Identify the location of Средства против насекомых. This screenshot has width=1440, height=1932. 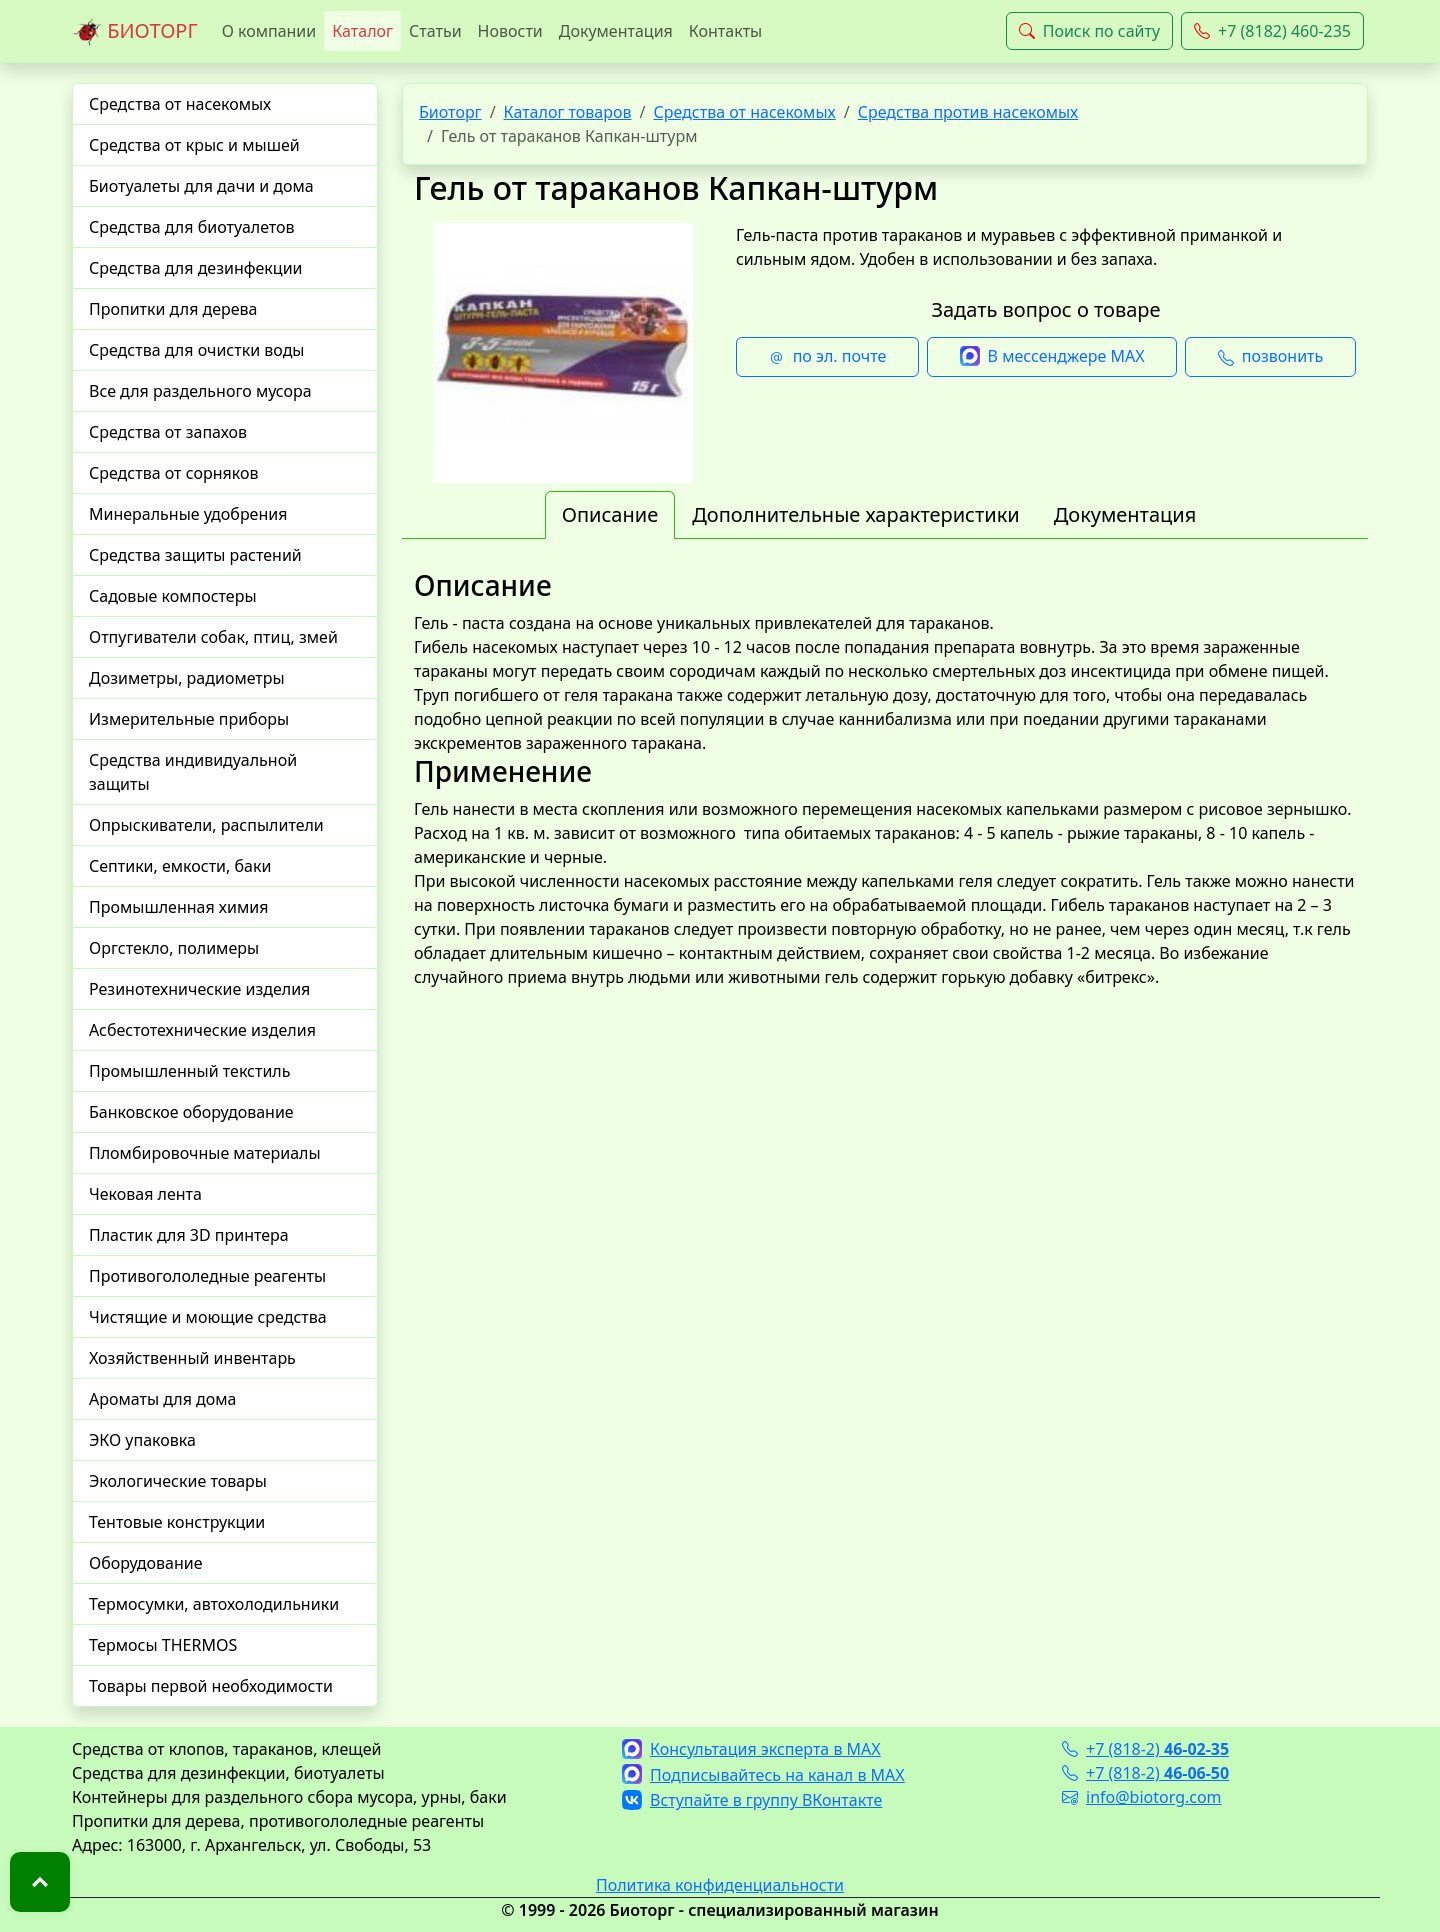
(968, 112).